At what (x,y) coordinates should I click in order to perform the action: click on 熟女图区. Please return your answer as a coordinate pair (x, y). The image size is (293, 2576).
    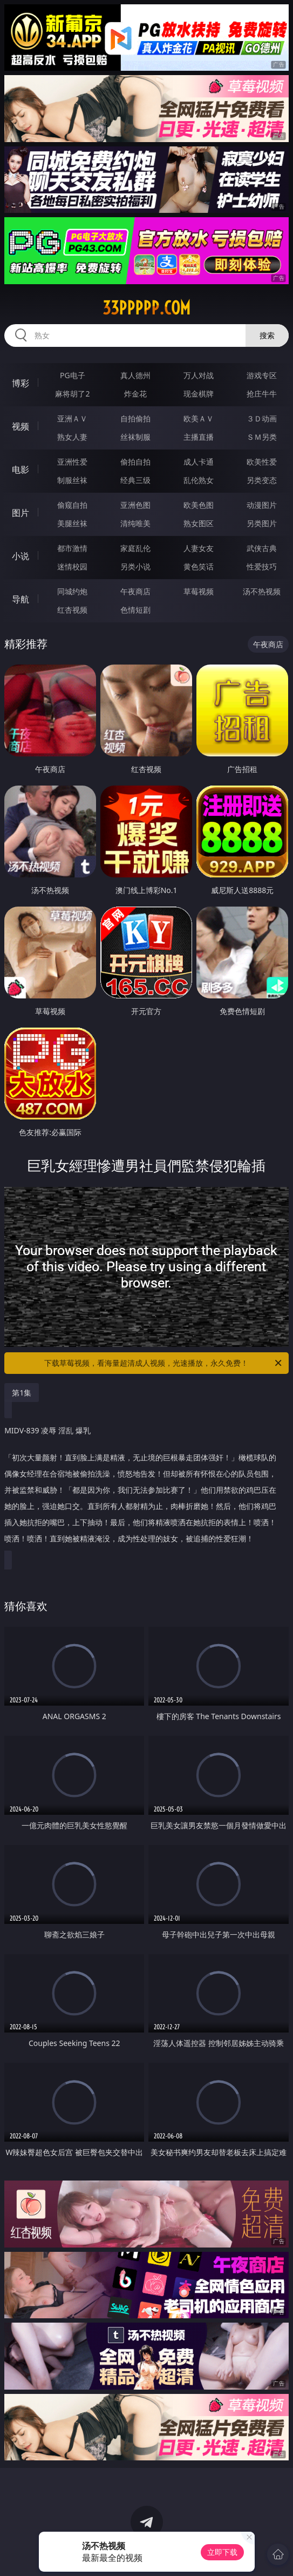
    Looking at the image, I should click on (198, 523).